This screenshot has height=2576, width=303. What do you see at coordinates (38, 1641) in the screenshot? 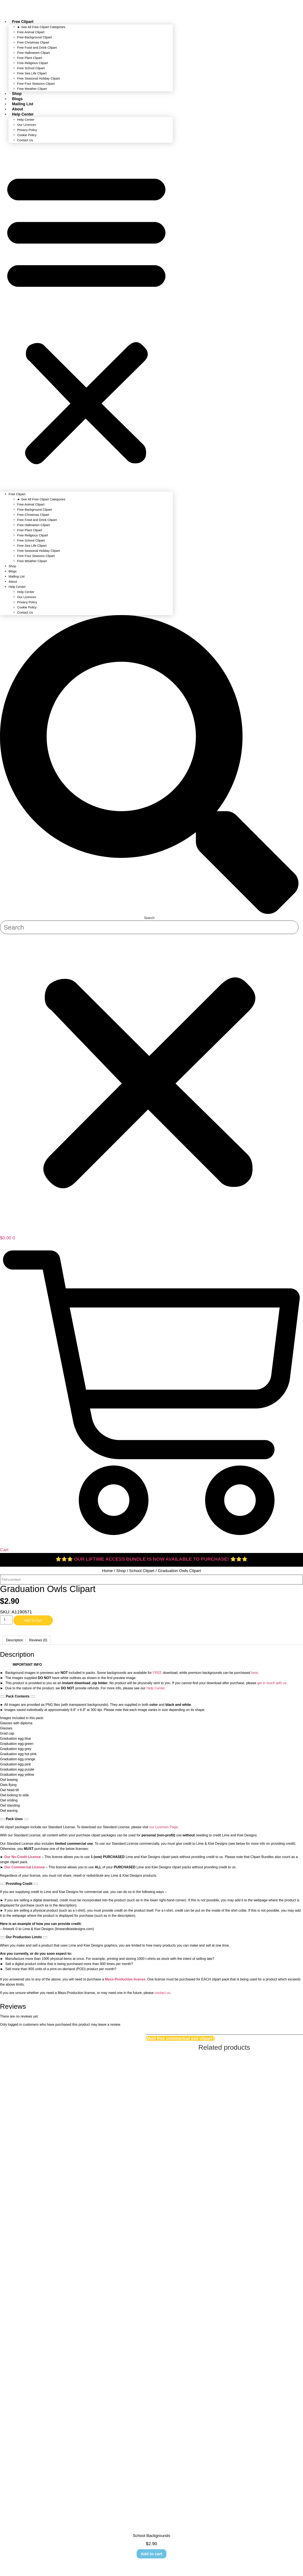
I see `Reviews (0) [tab]` at bounding box center [38, 1641].